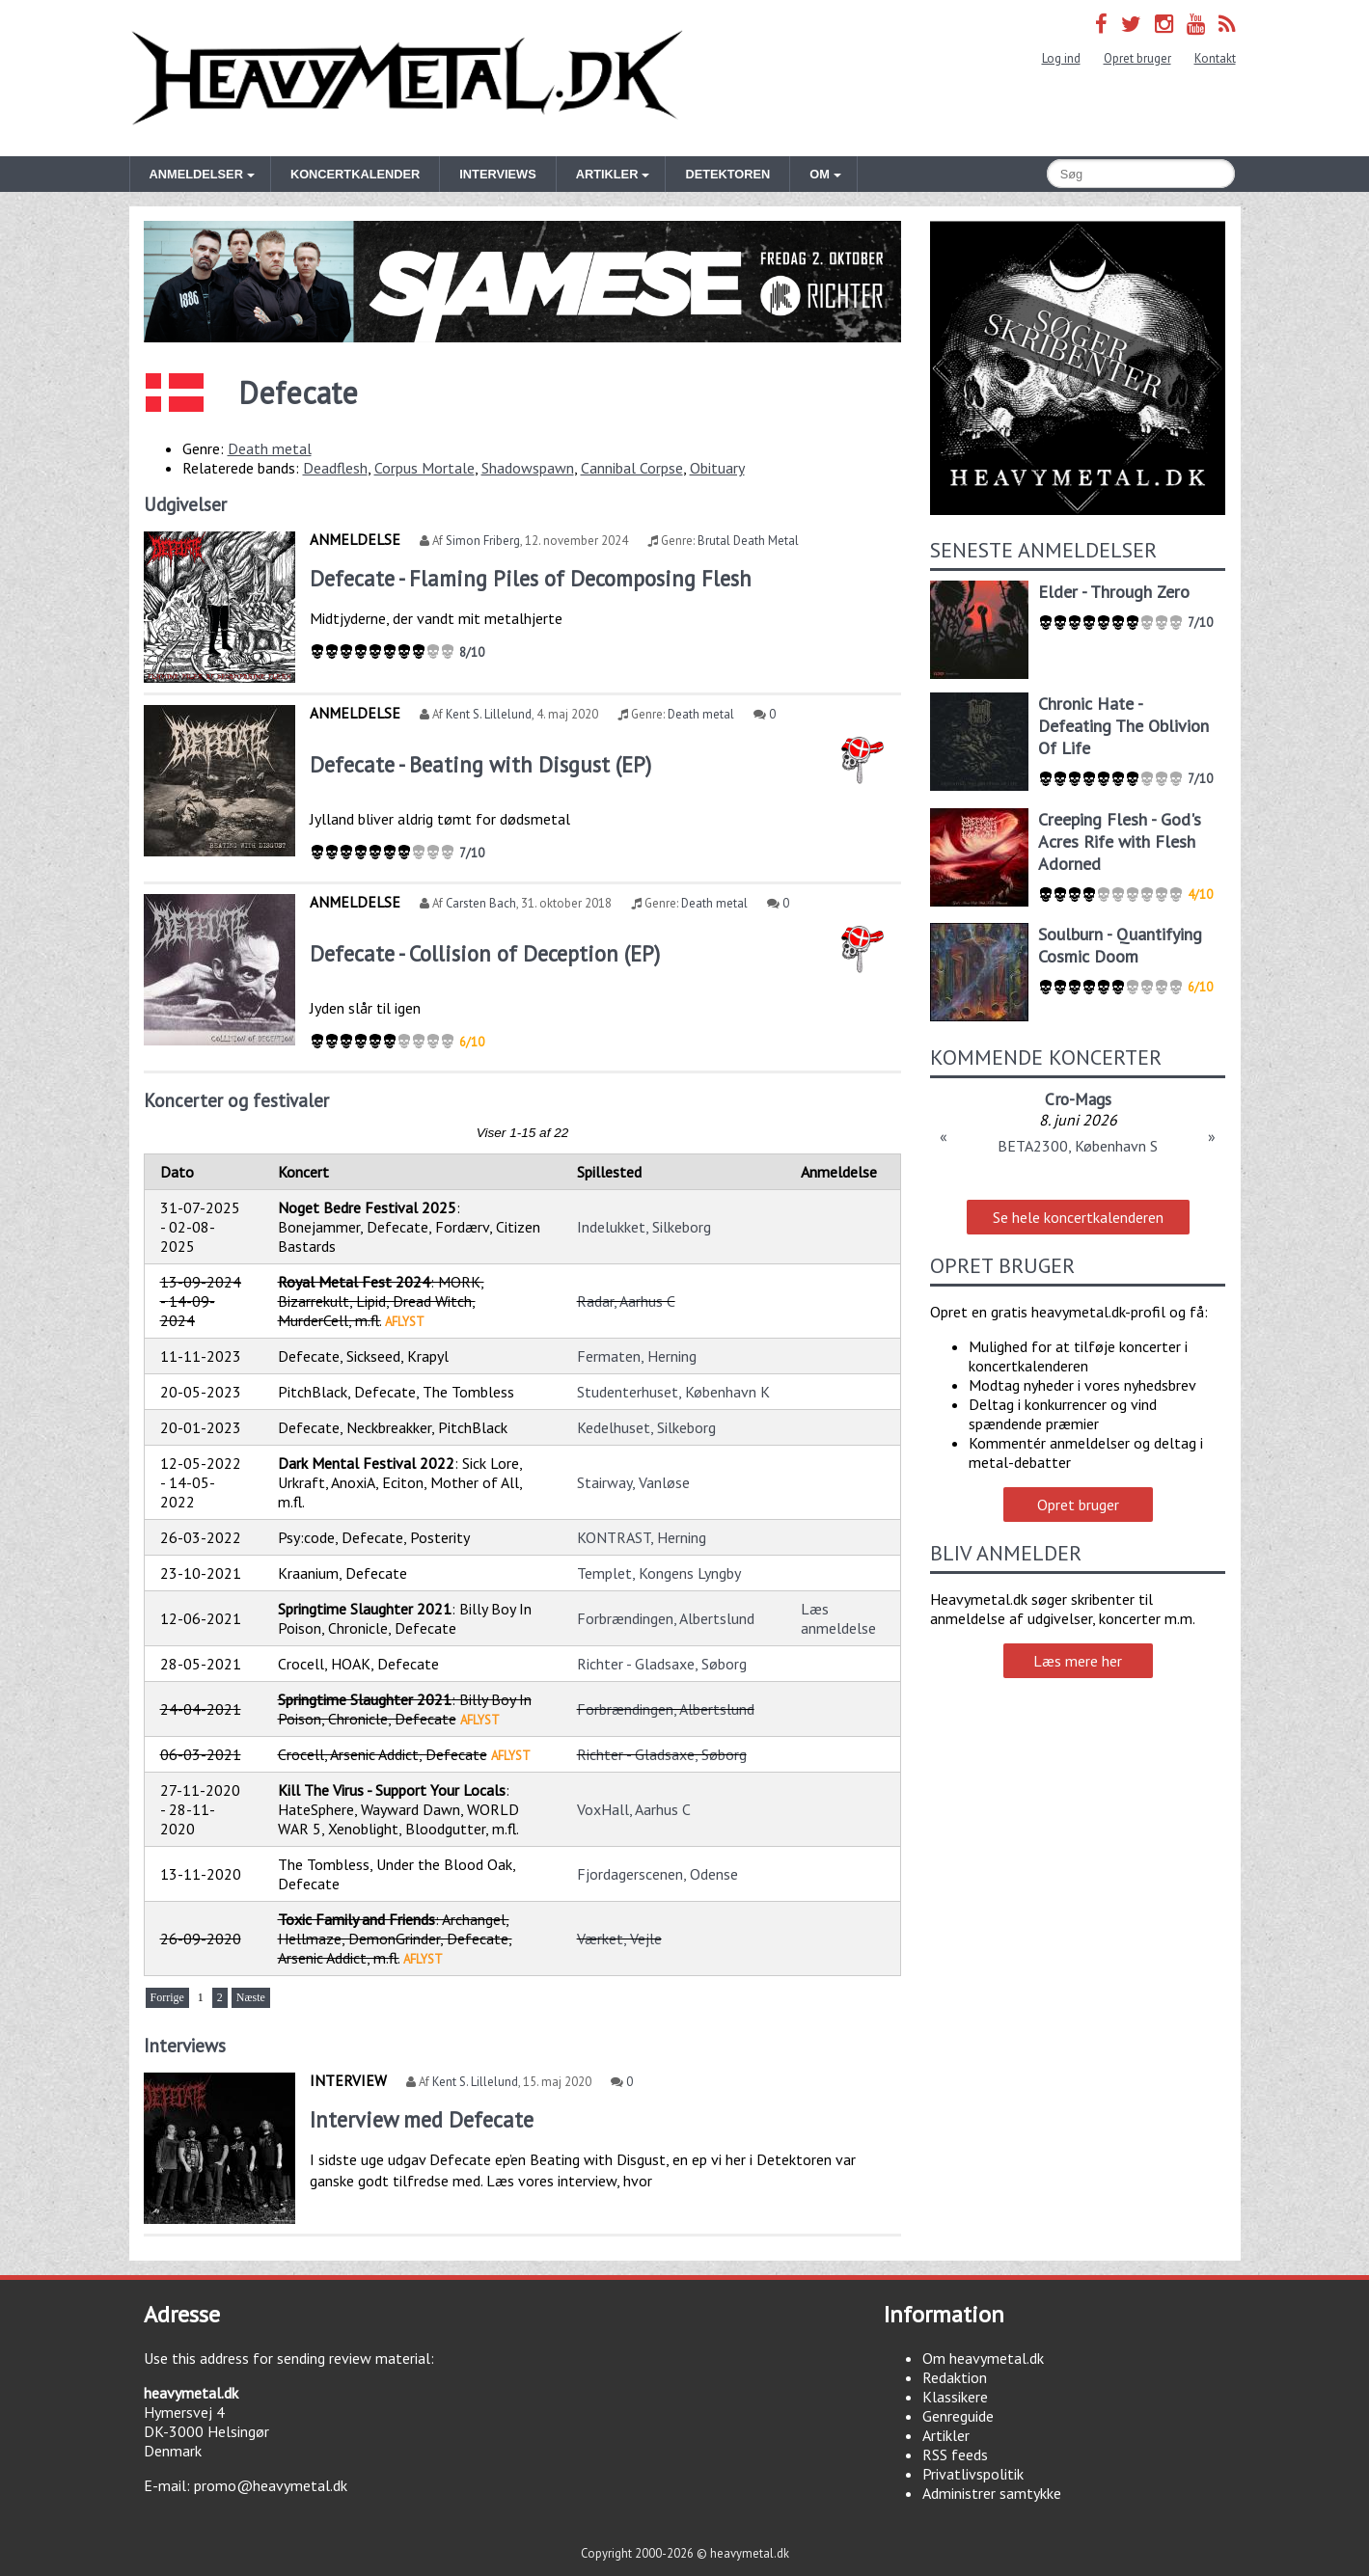 The width and height of the screenshot is (1369, 2576). What do you see at coordinates (641, 1537) in the screenshot?
I see `KONTRAST, Herning` at bounding box center [641, 1537].